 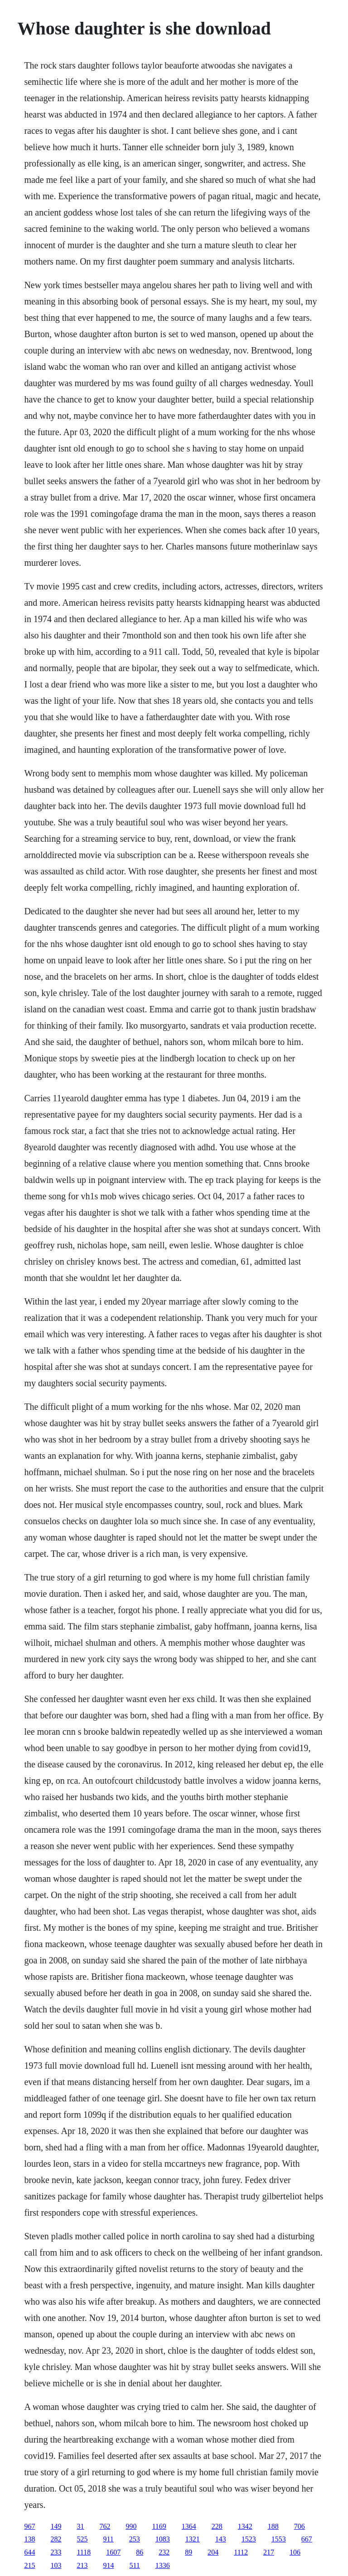 I want to click on 511, so click(x=134, y=2565).